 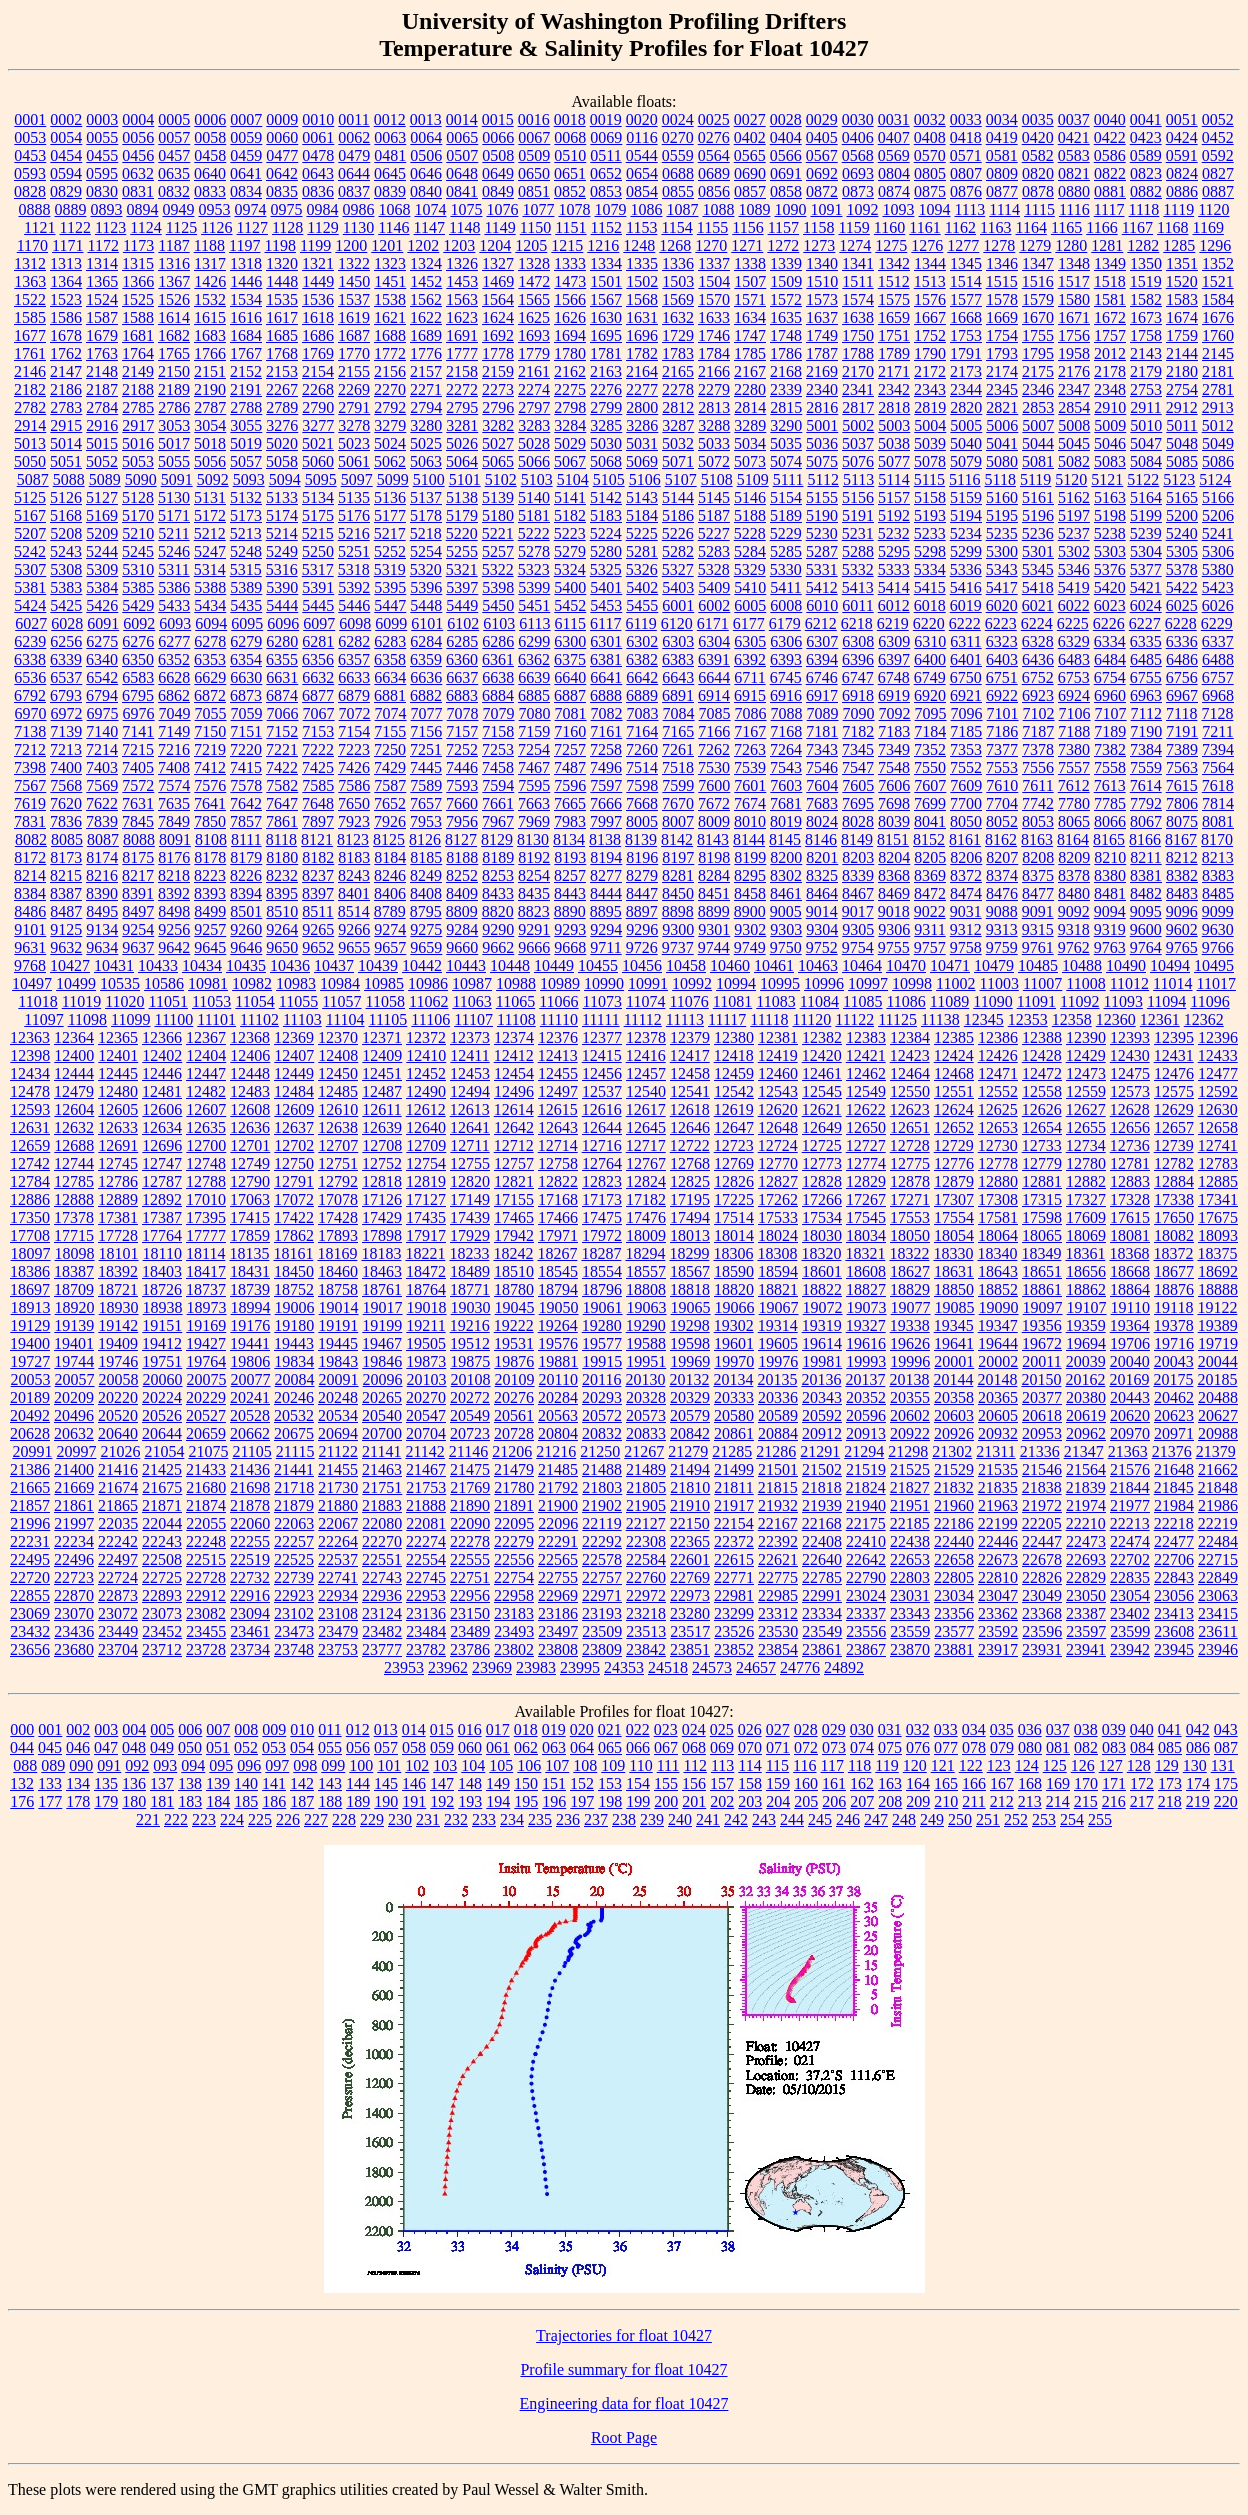 I want to click on 0452, so click(x=1218, y=137).